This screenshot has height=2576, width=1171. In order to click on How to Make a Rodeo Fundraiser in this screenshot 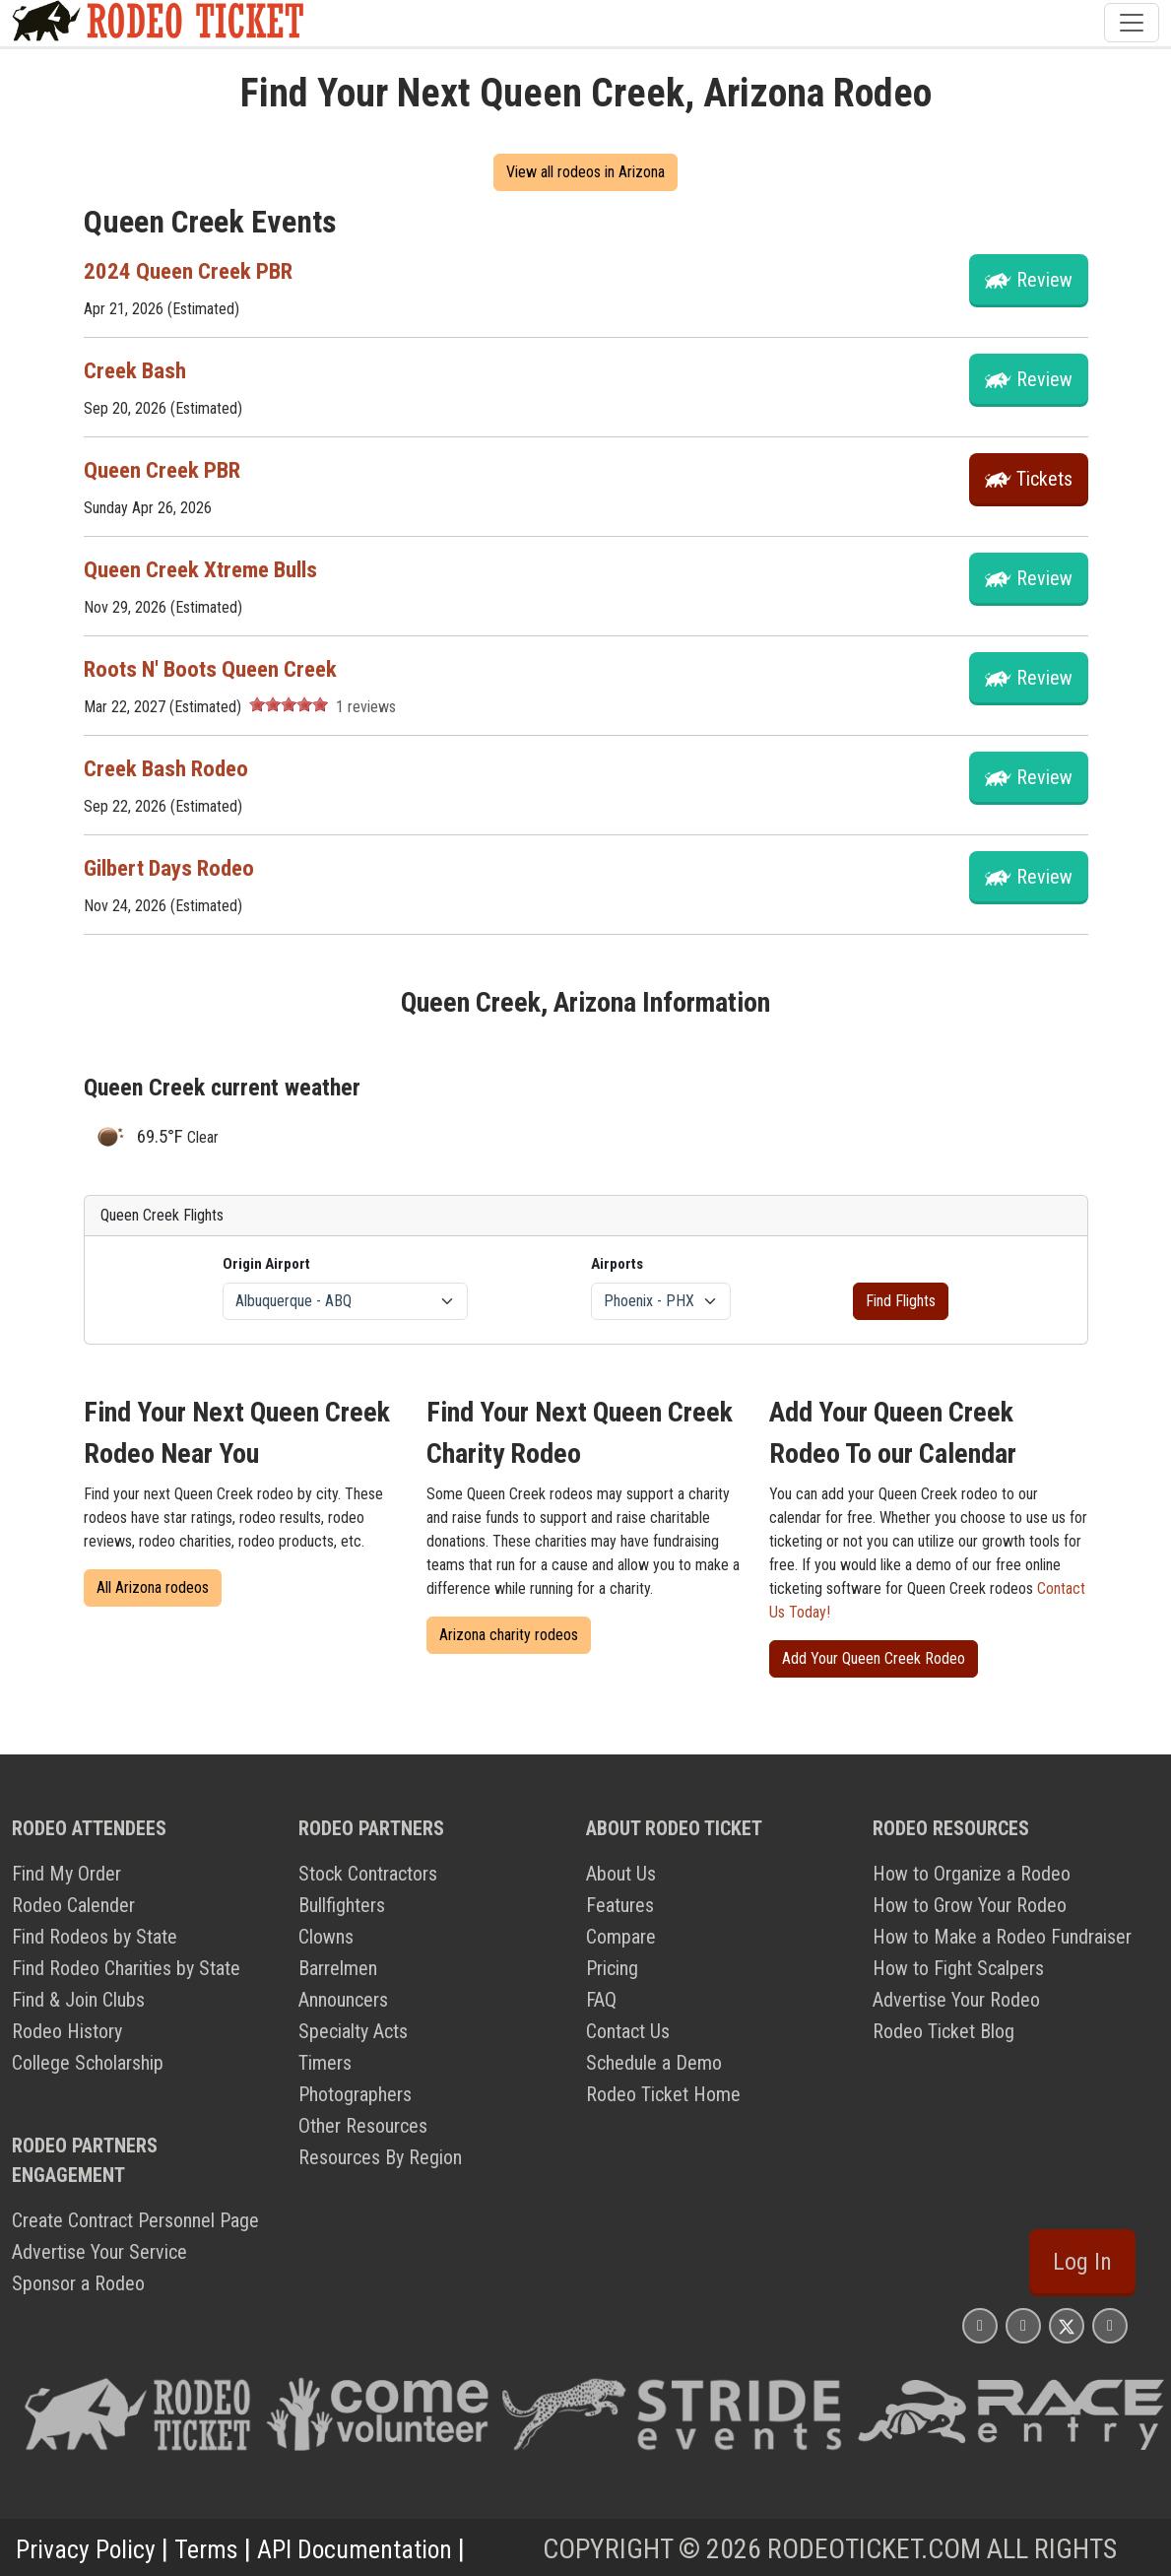, I will do `click(1002, 1937)`.